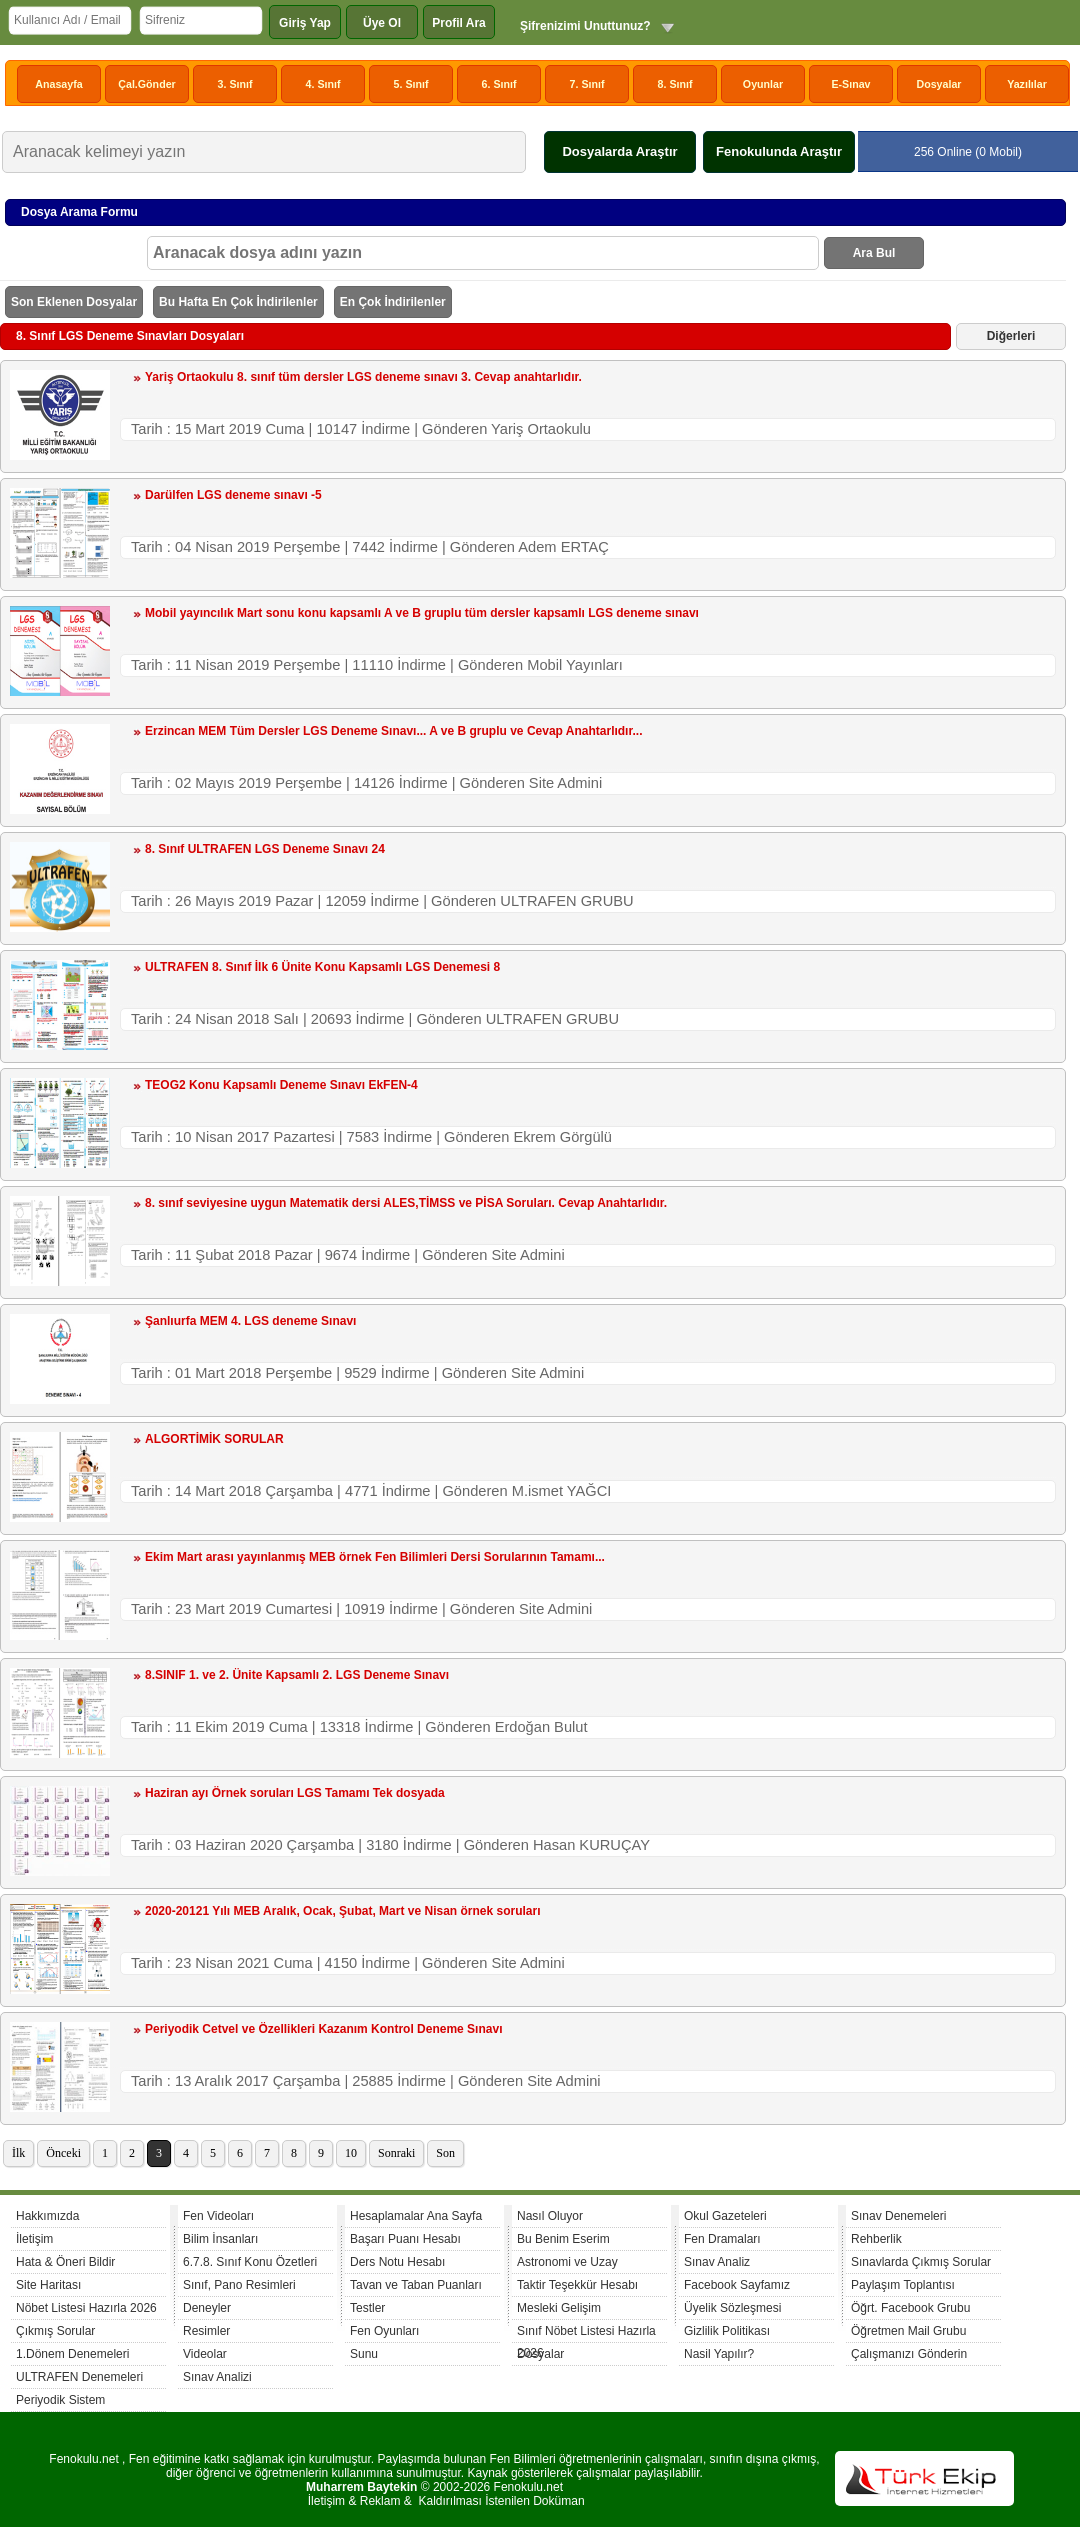 The image size is (1080, 2527). I want to click on Sınıf, Pano Resimleri, so click(239, 2285).